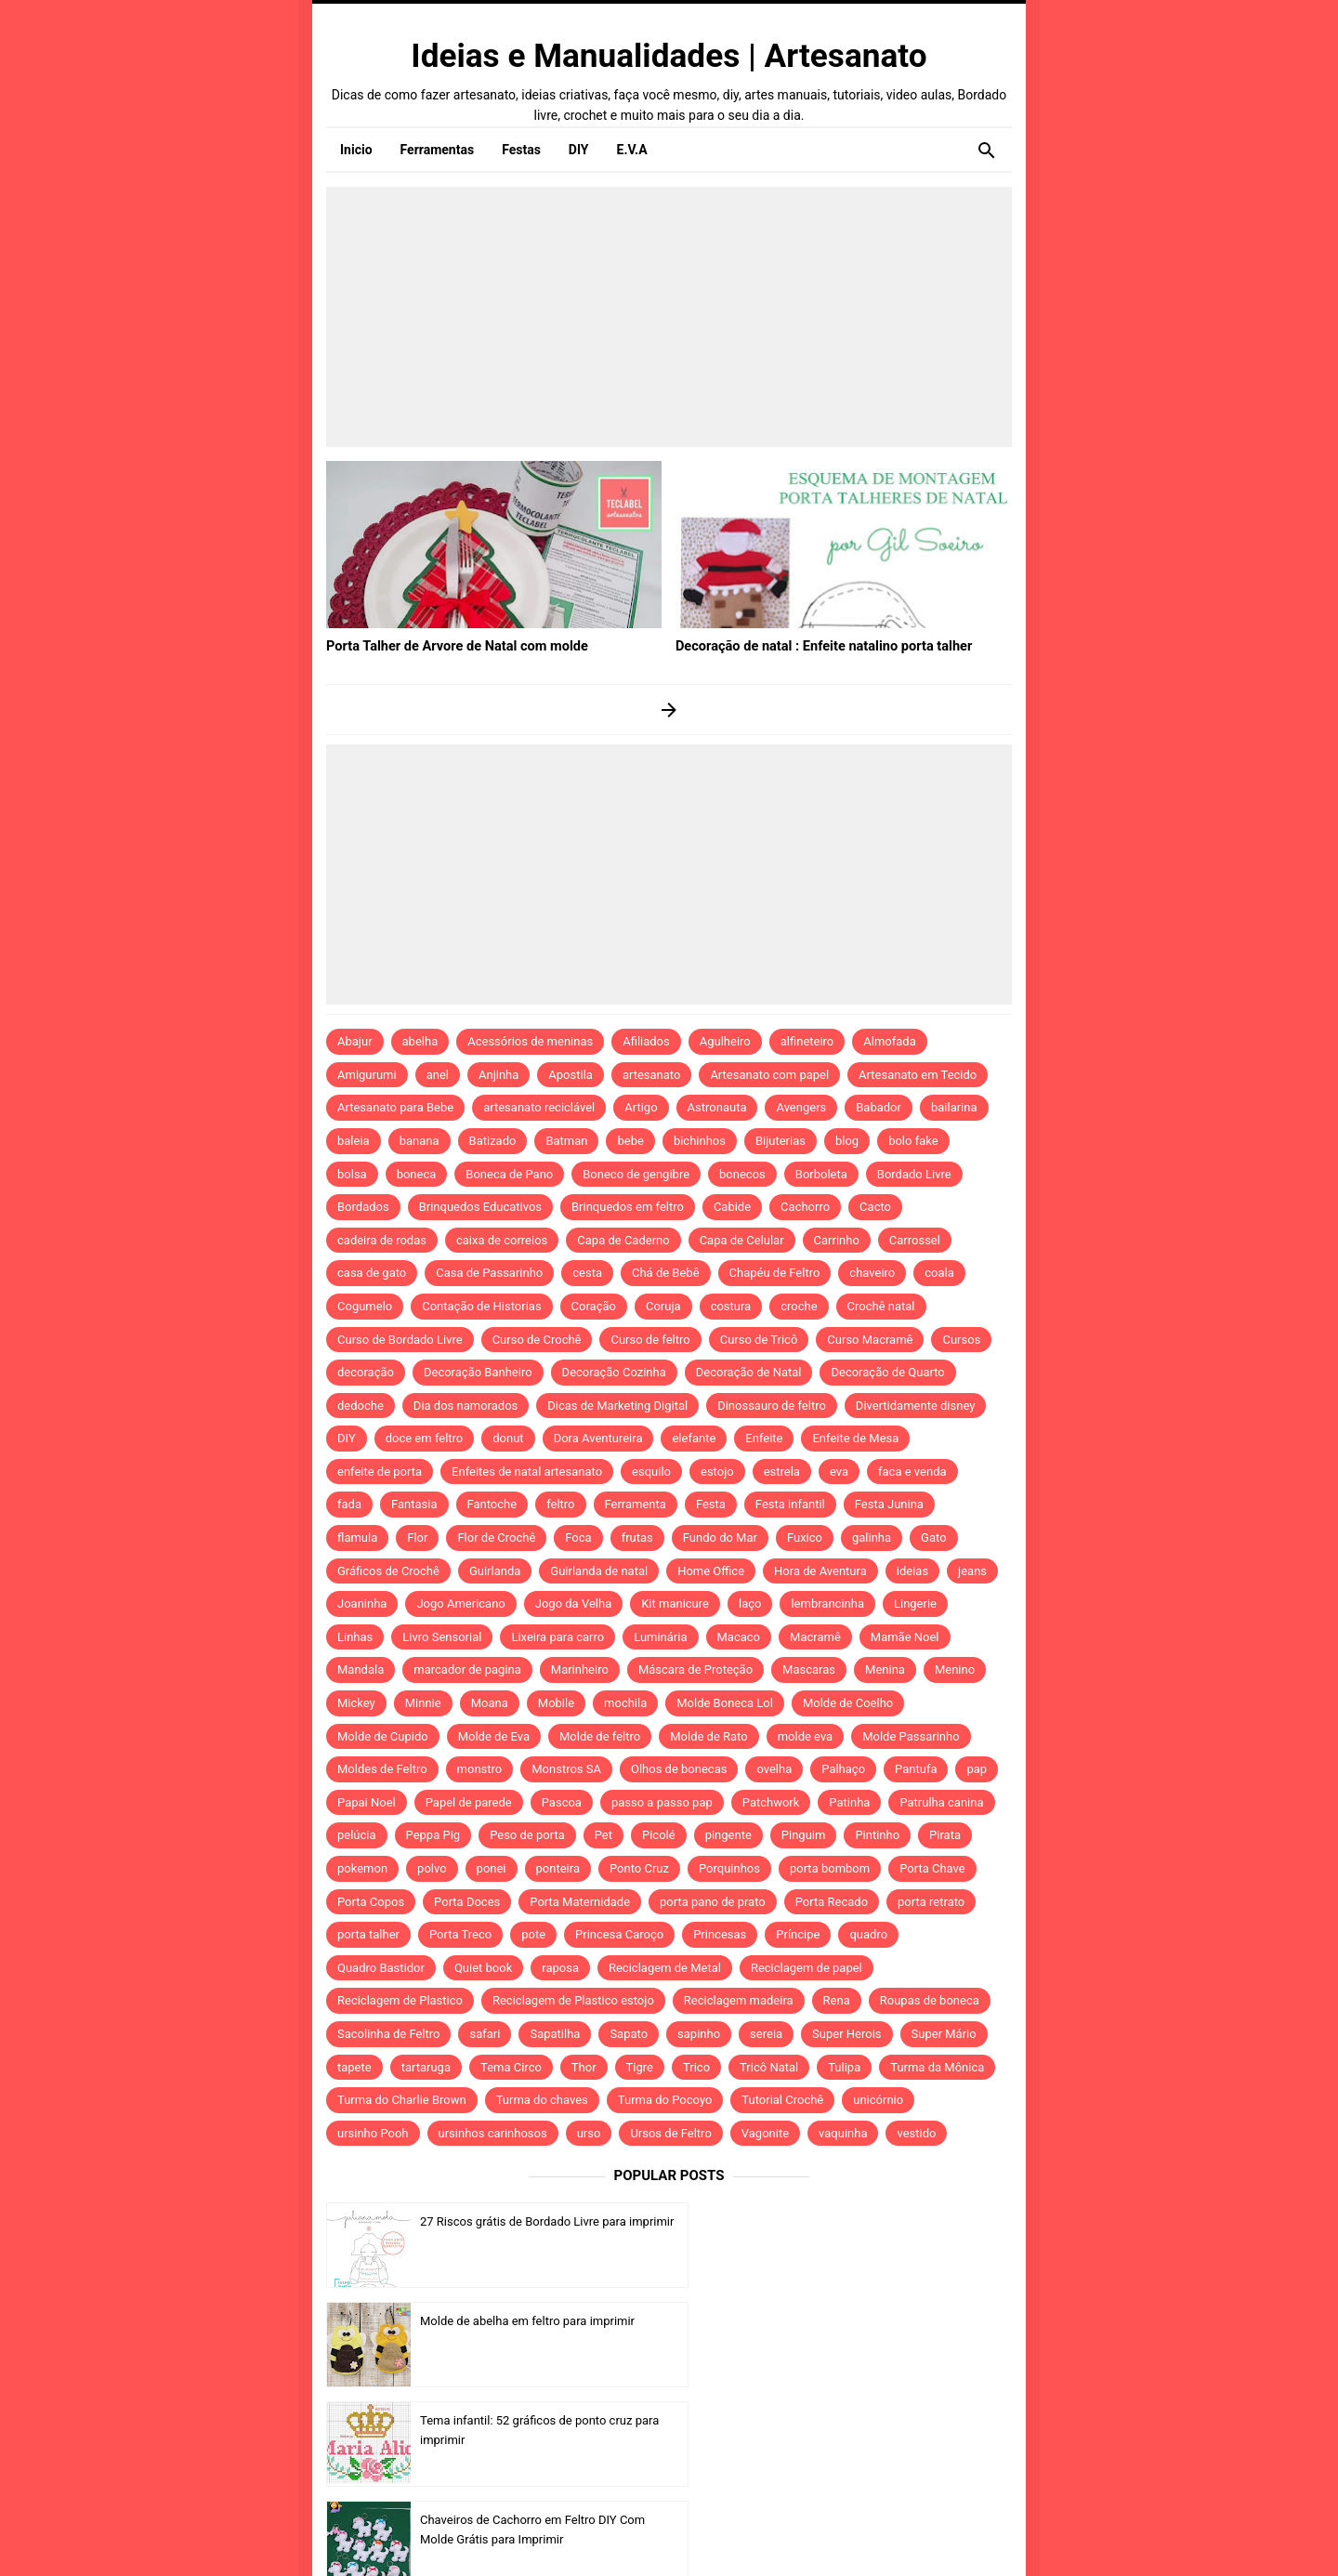 This screenshot has height=2576, width=1338. What do you see at coordinates (698, 2034) in the screenshot?
I see `sapinho` at bounding box center [698, 2034].